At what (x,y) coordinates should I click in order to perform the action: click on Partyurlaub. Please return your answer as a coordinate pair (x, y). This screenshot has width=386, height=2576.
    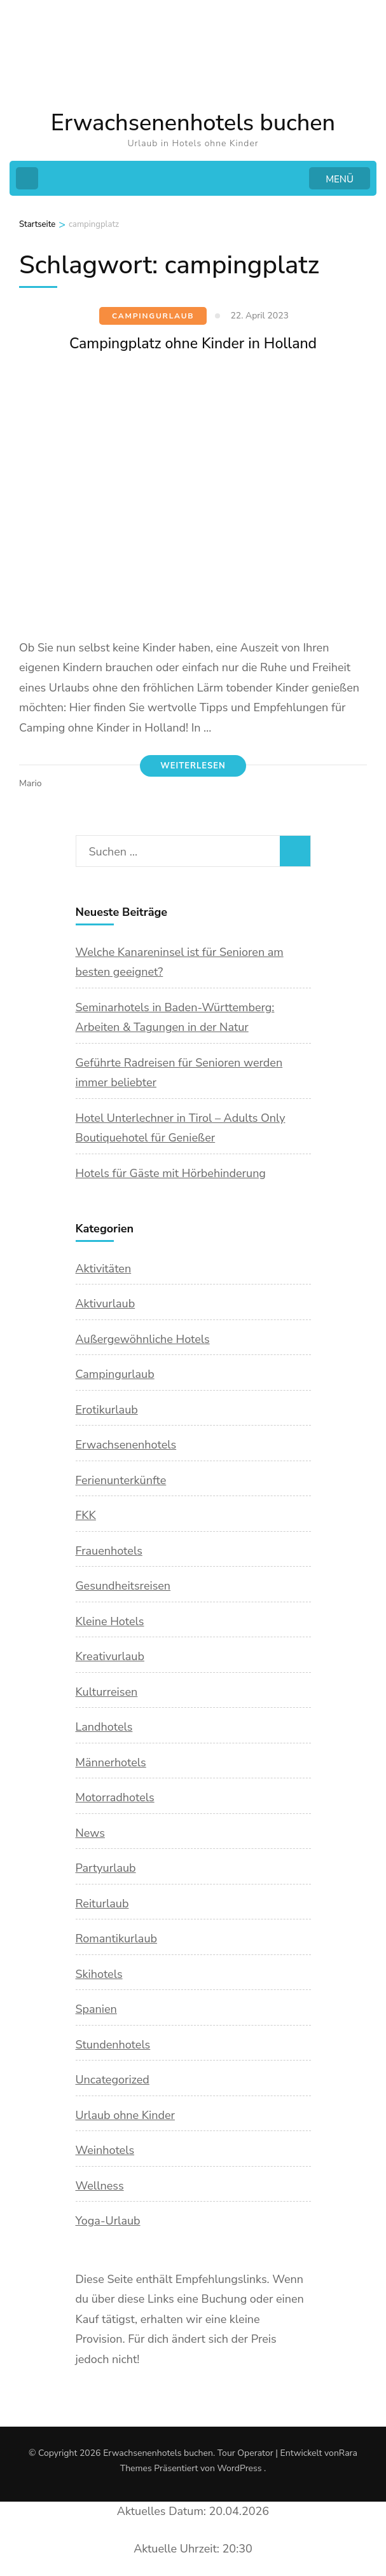
    Looking at the image, I should click on (106, 1868).